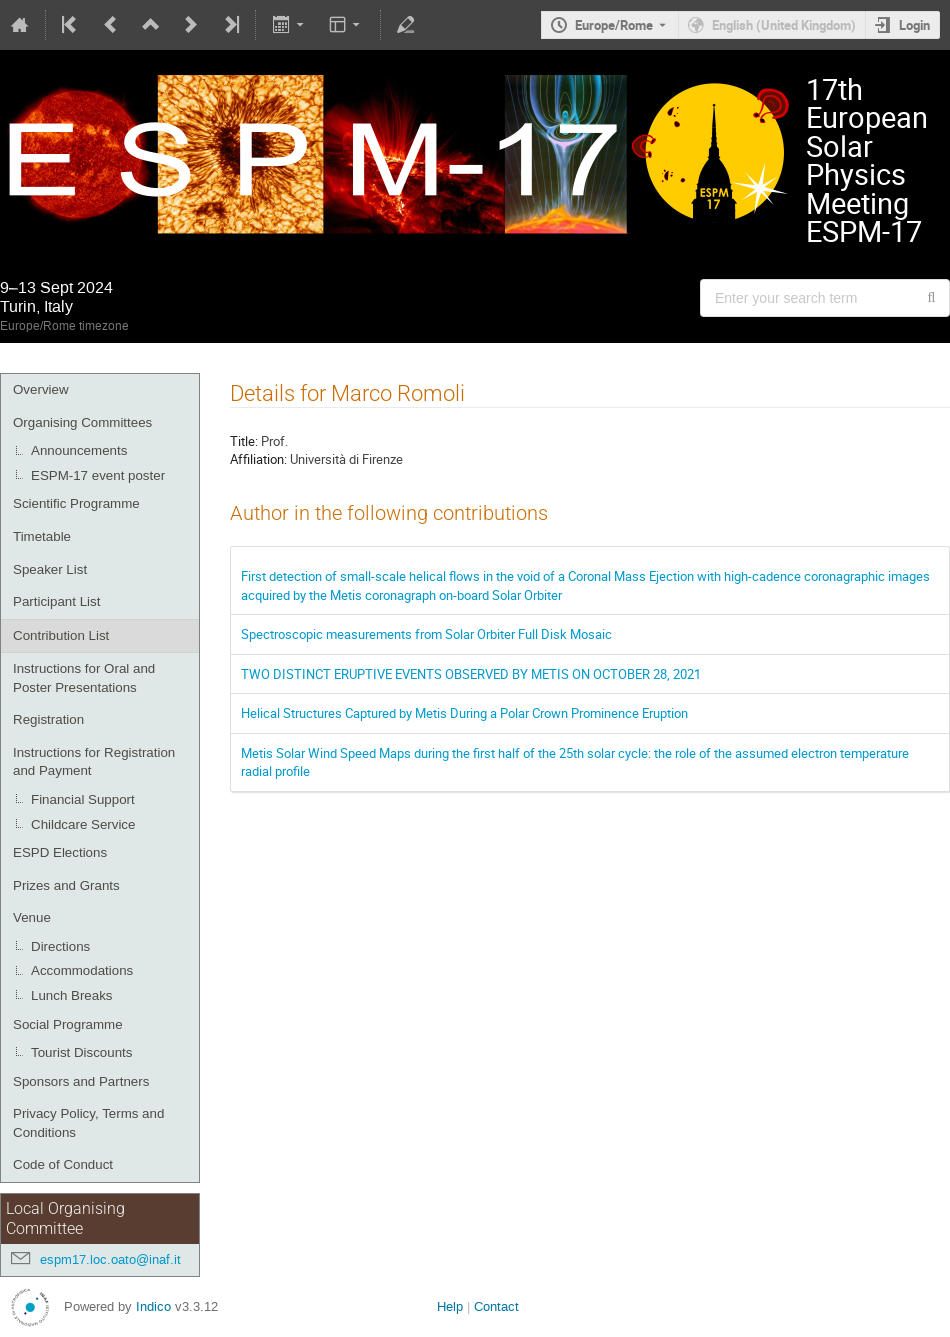 This screenshot has width=950, height=1337. Describe the element at coordinates (471, 674) in the screenshot. I see `TWO DISTINCT ERUPTIVE EVENTS OBSERVED BY METIS ON OCTOBER 28, 2021` at that location.